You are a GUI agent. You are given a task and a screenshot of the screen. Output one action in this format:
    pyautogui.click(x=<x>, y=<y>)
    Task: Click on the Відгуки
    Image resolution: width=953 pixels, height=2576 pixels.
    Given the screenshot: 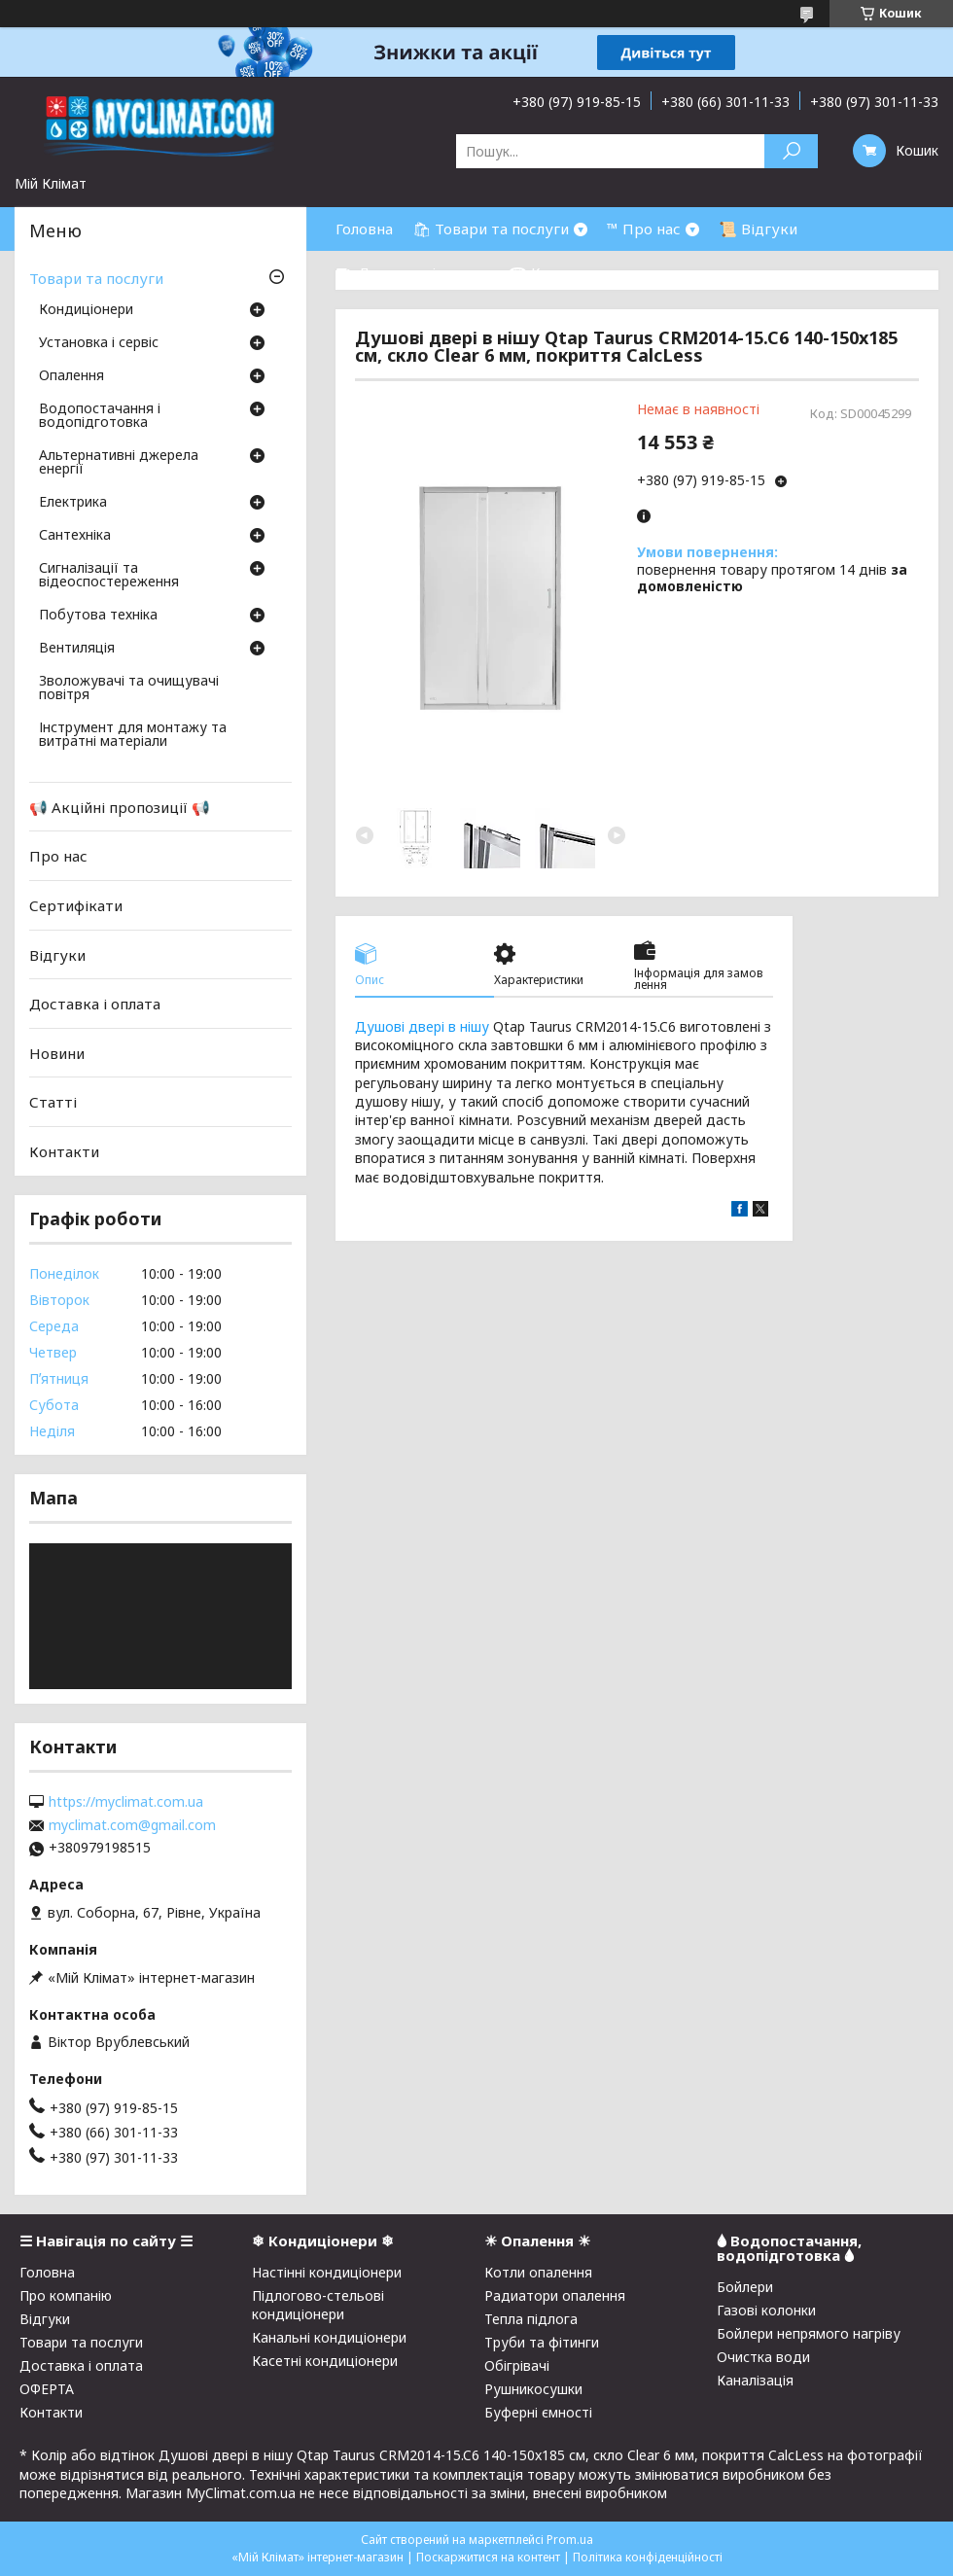 What is the action you would take?
    pyautogui.click(x=57, y=954)
    